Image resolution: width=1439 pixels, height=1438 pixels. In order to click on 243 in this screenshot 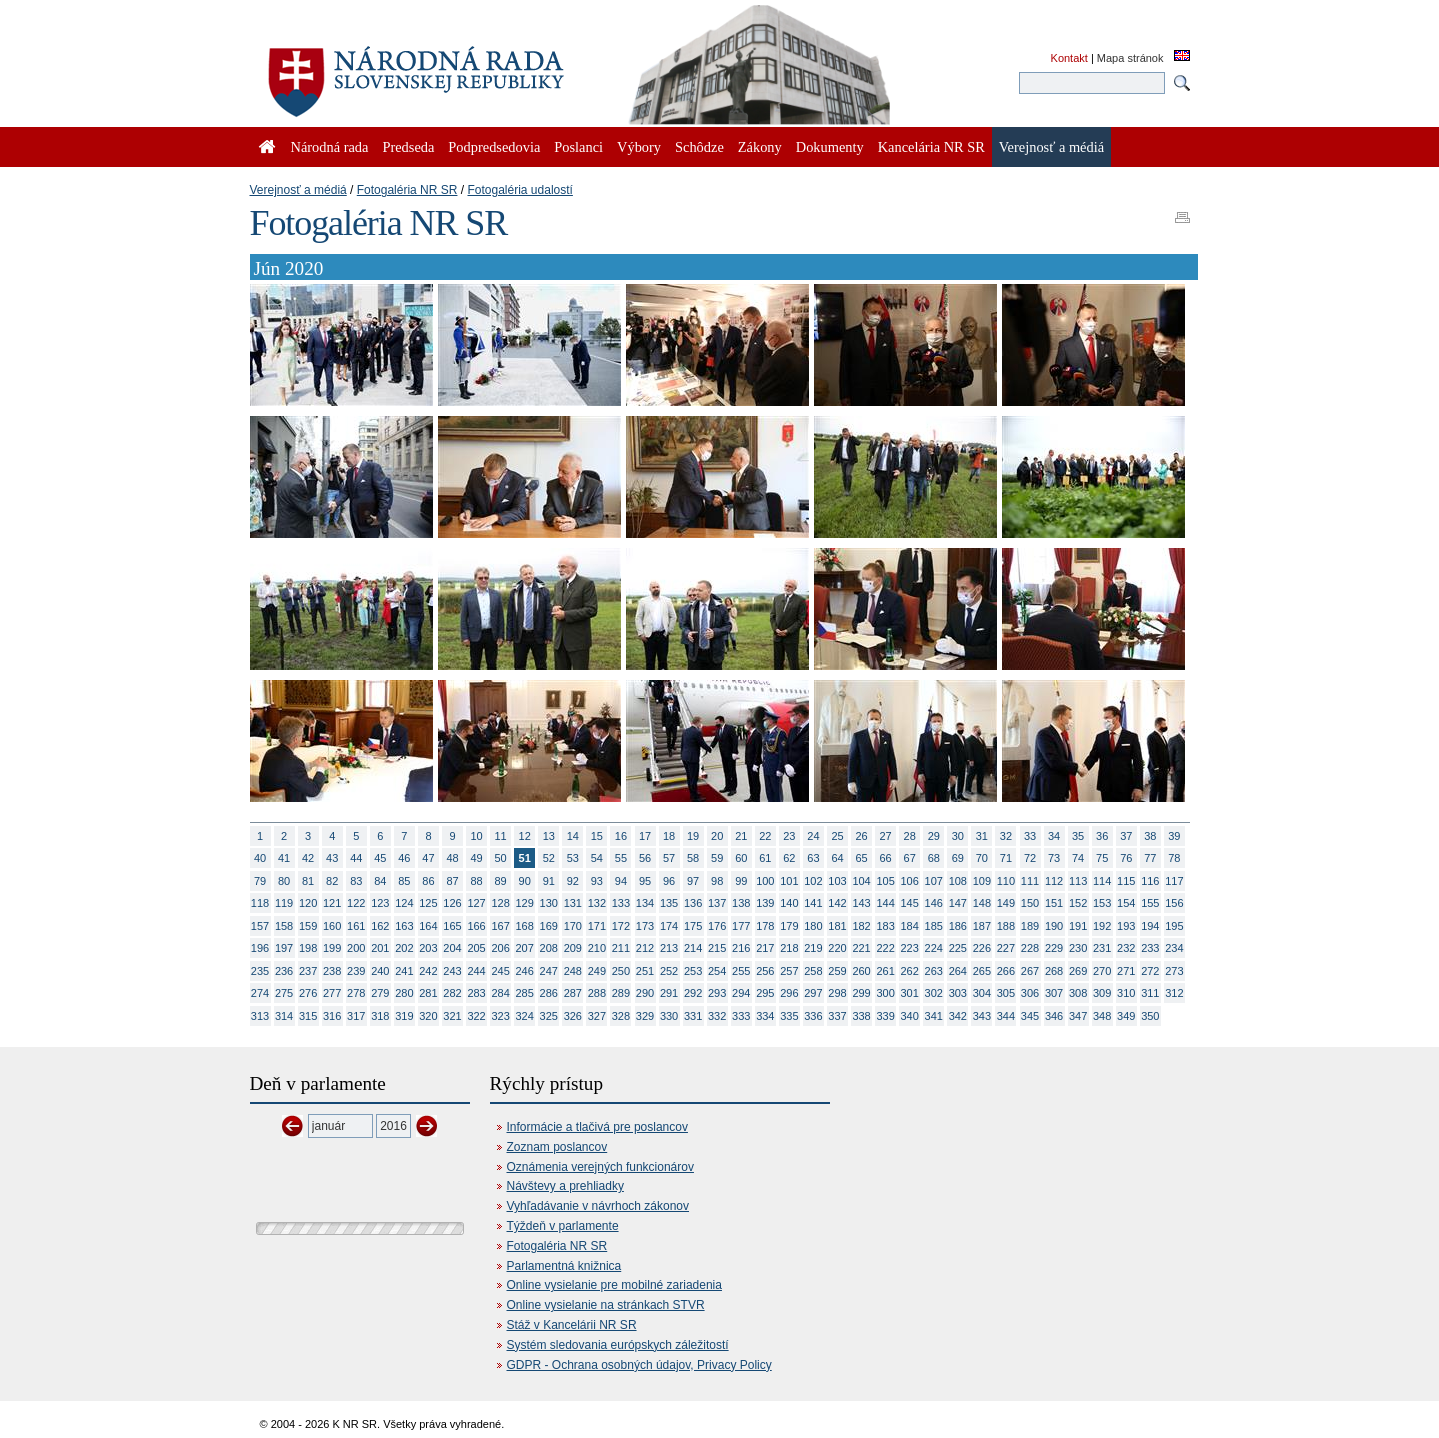, I will do `click(452, 971)`.